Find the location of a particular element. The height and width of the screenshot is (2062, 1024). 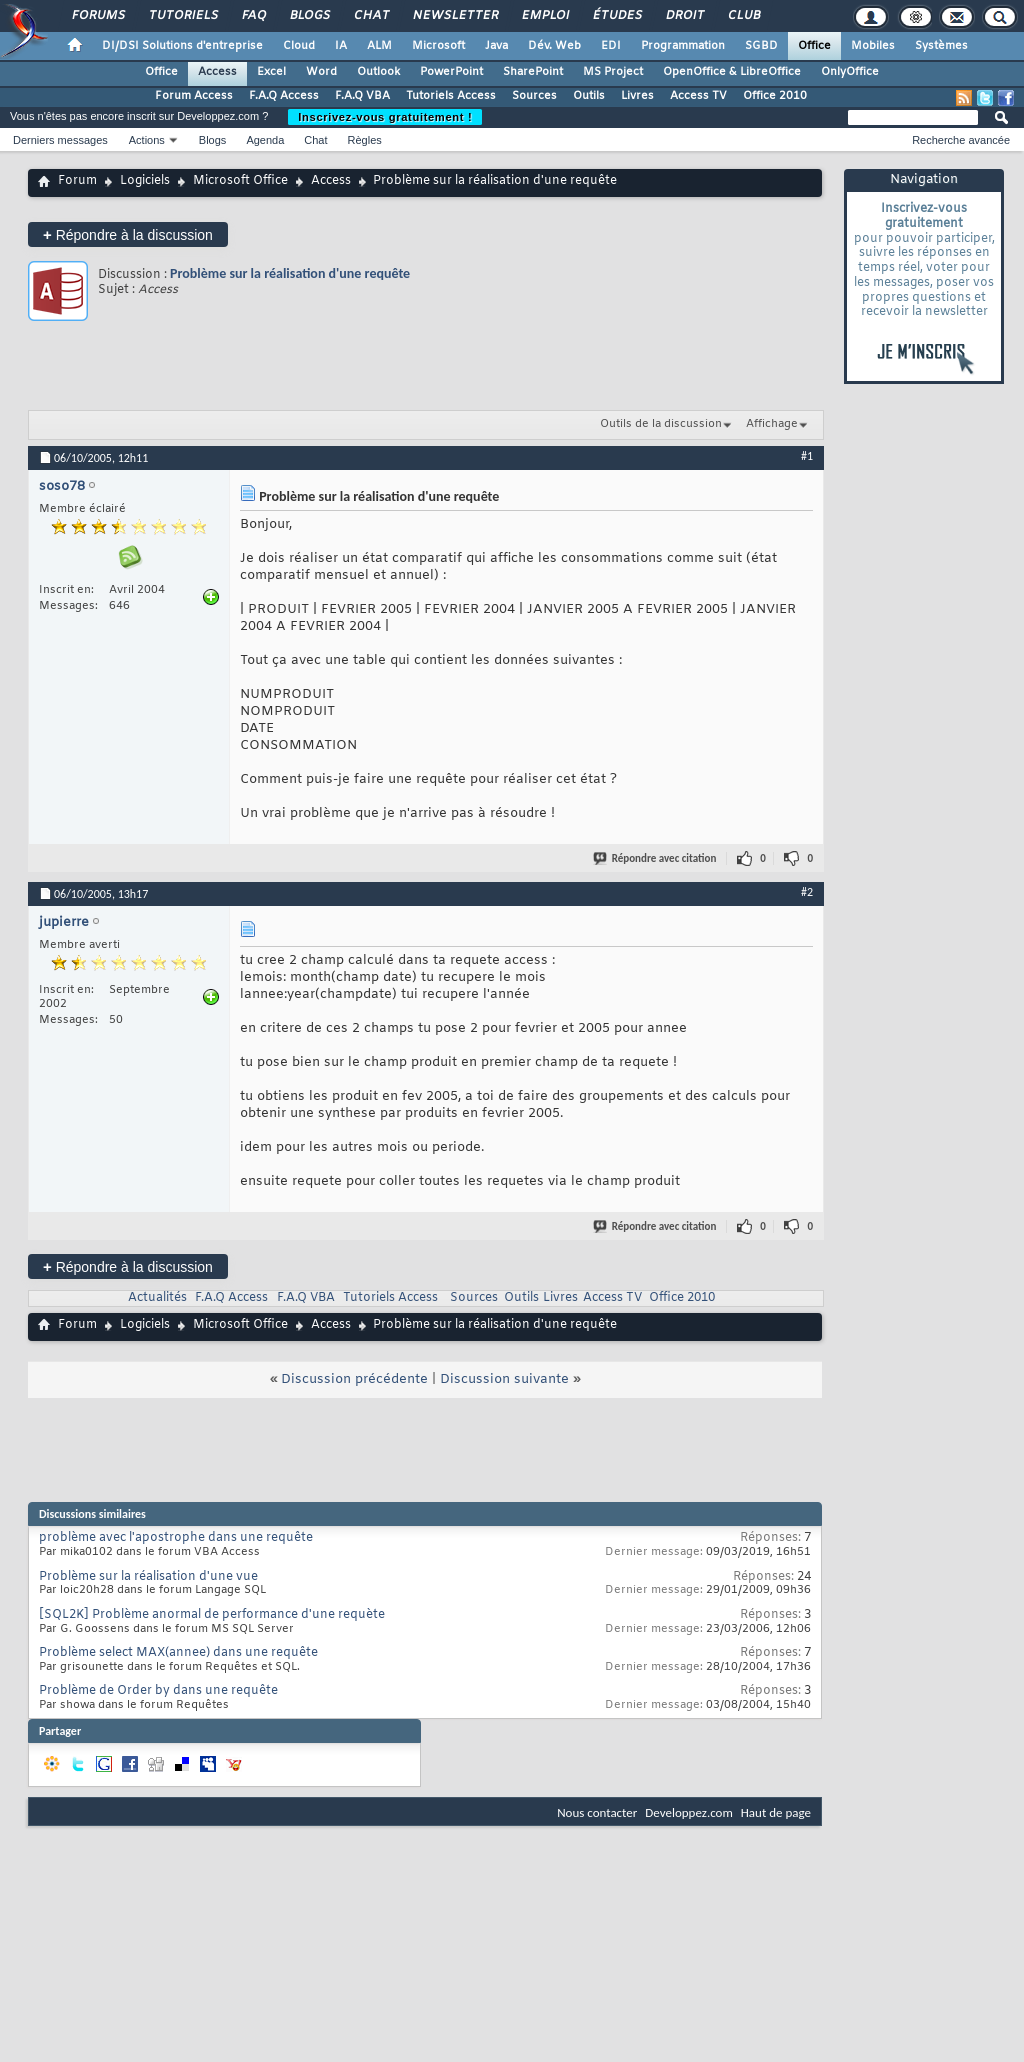

Problème select MAX(annee) dans une requête is located at coordinates (178, 1653).